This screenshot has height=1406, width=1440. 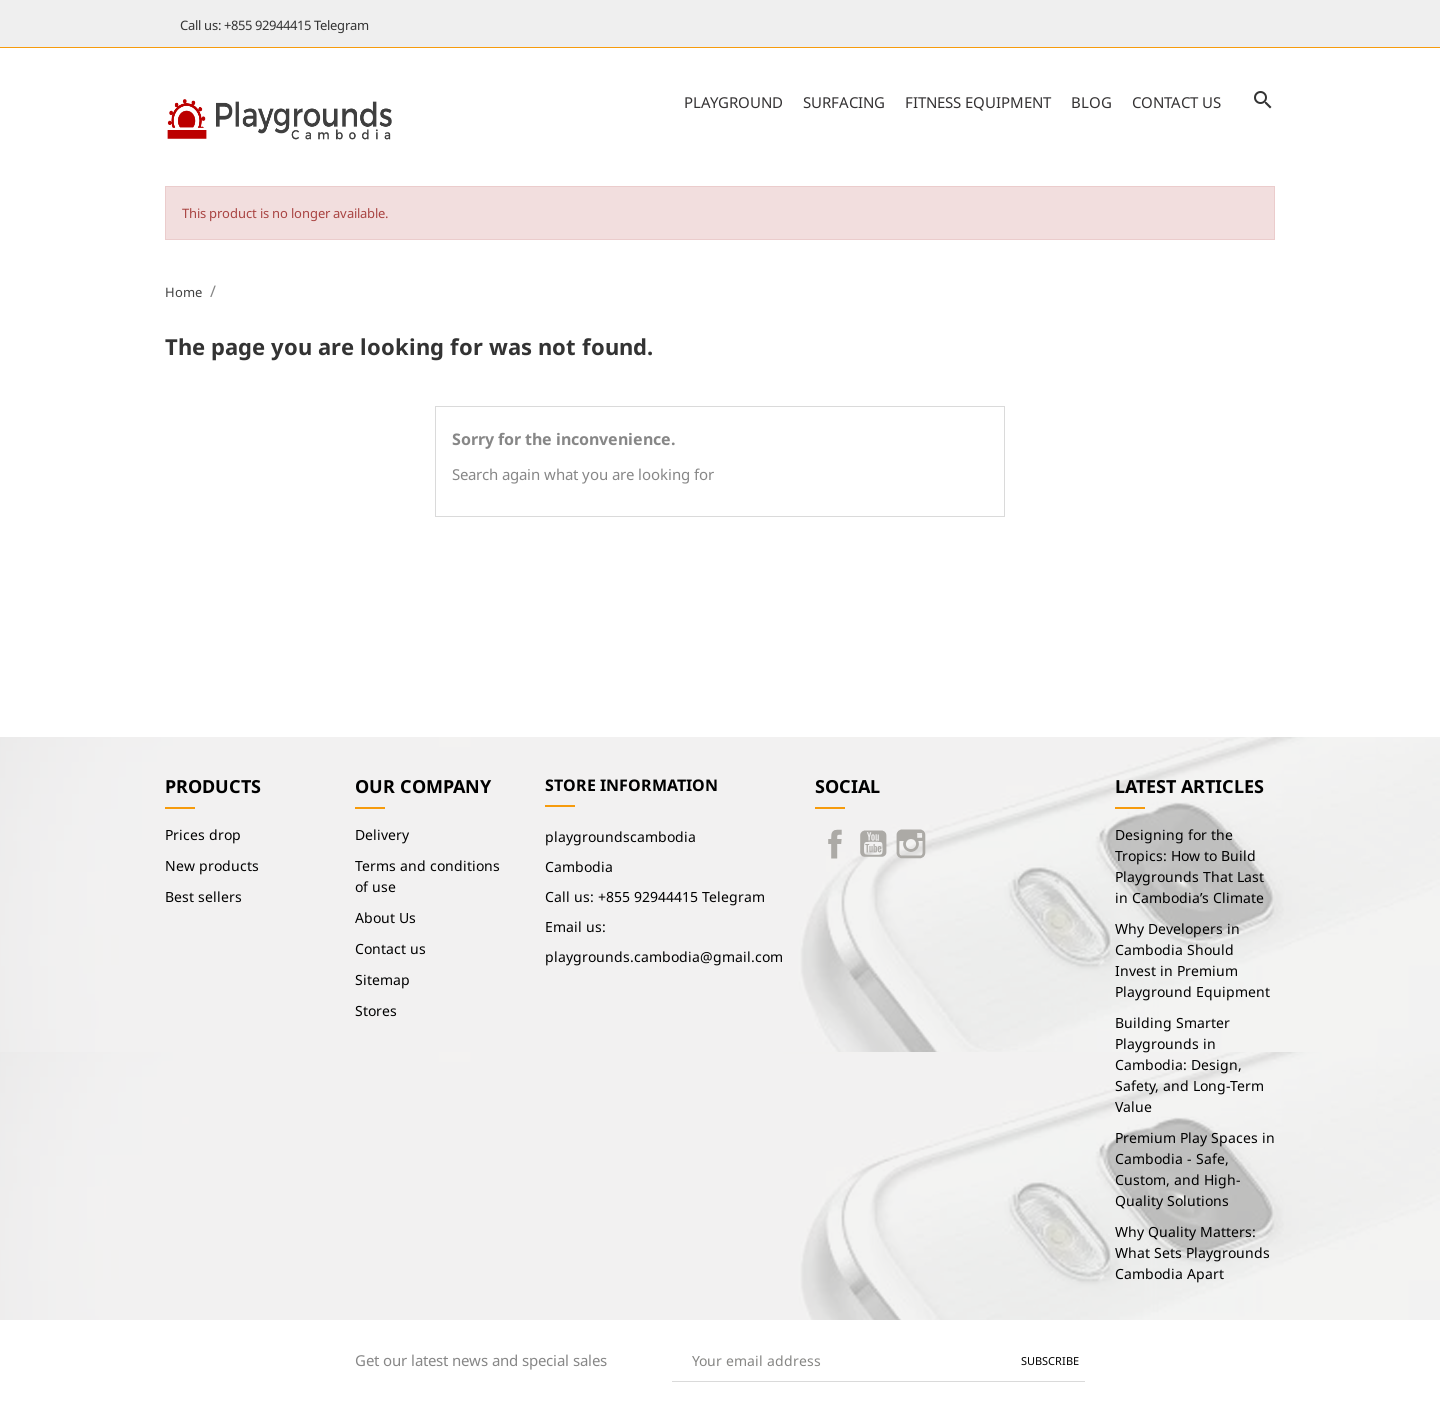 I want to click on Contact us, so click(x=1176, y=102).